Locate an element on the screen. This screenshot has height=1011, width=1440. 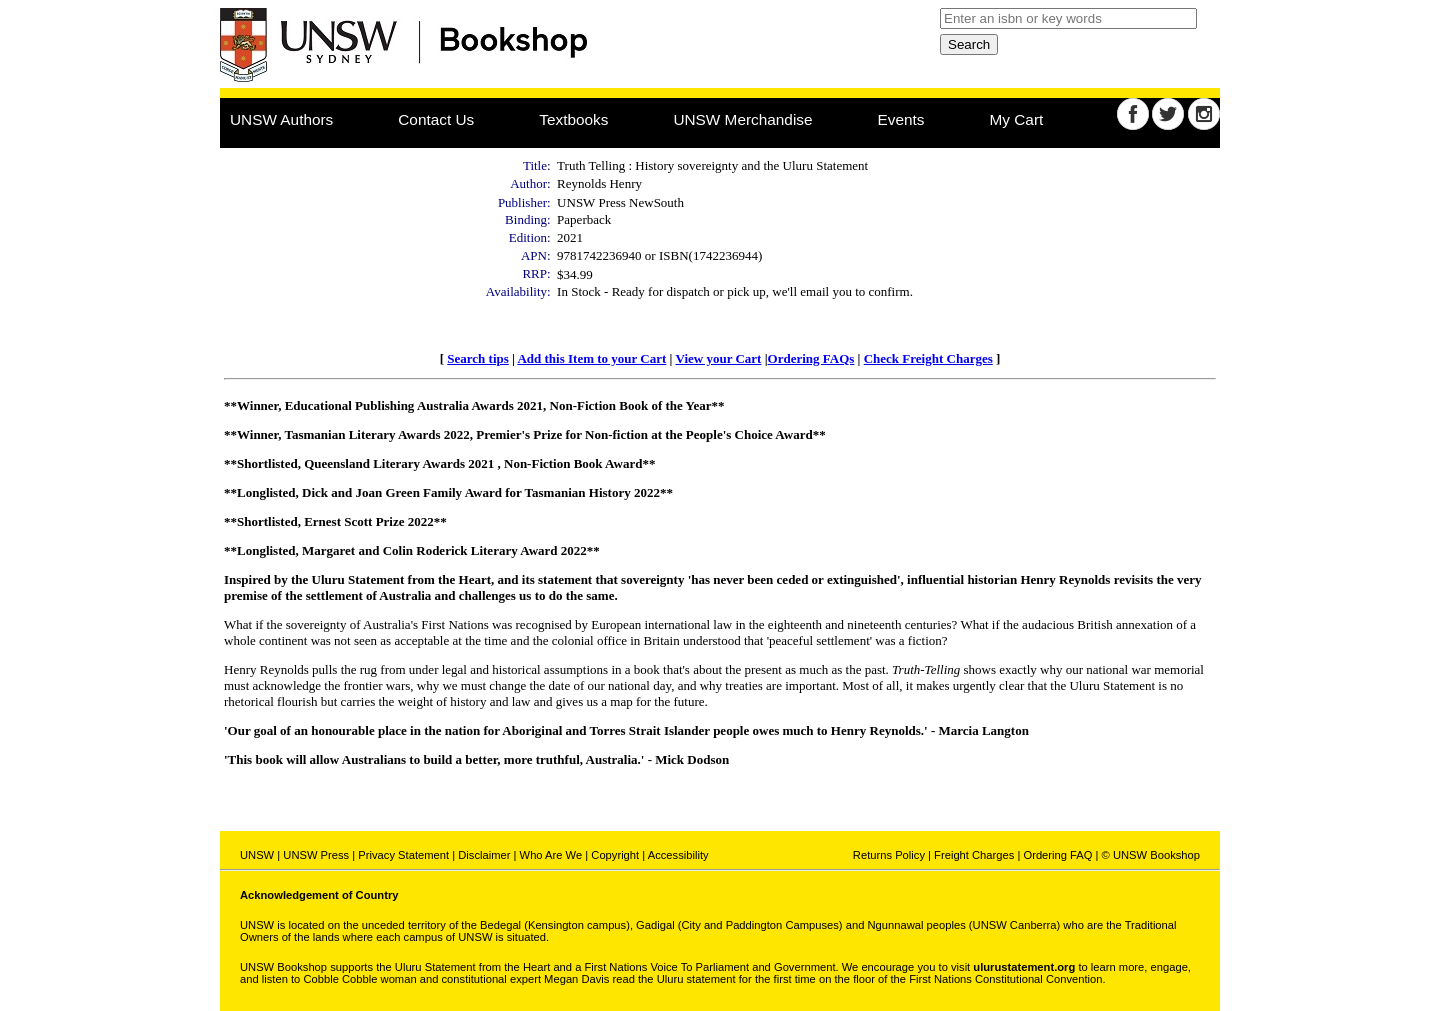
Search tips is located at coordinates (478, 358).